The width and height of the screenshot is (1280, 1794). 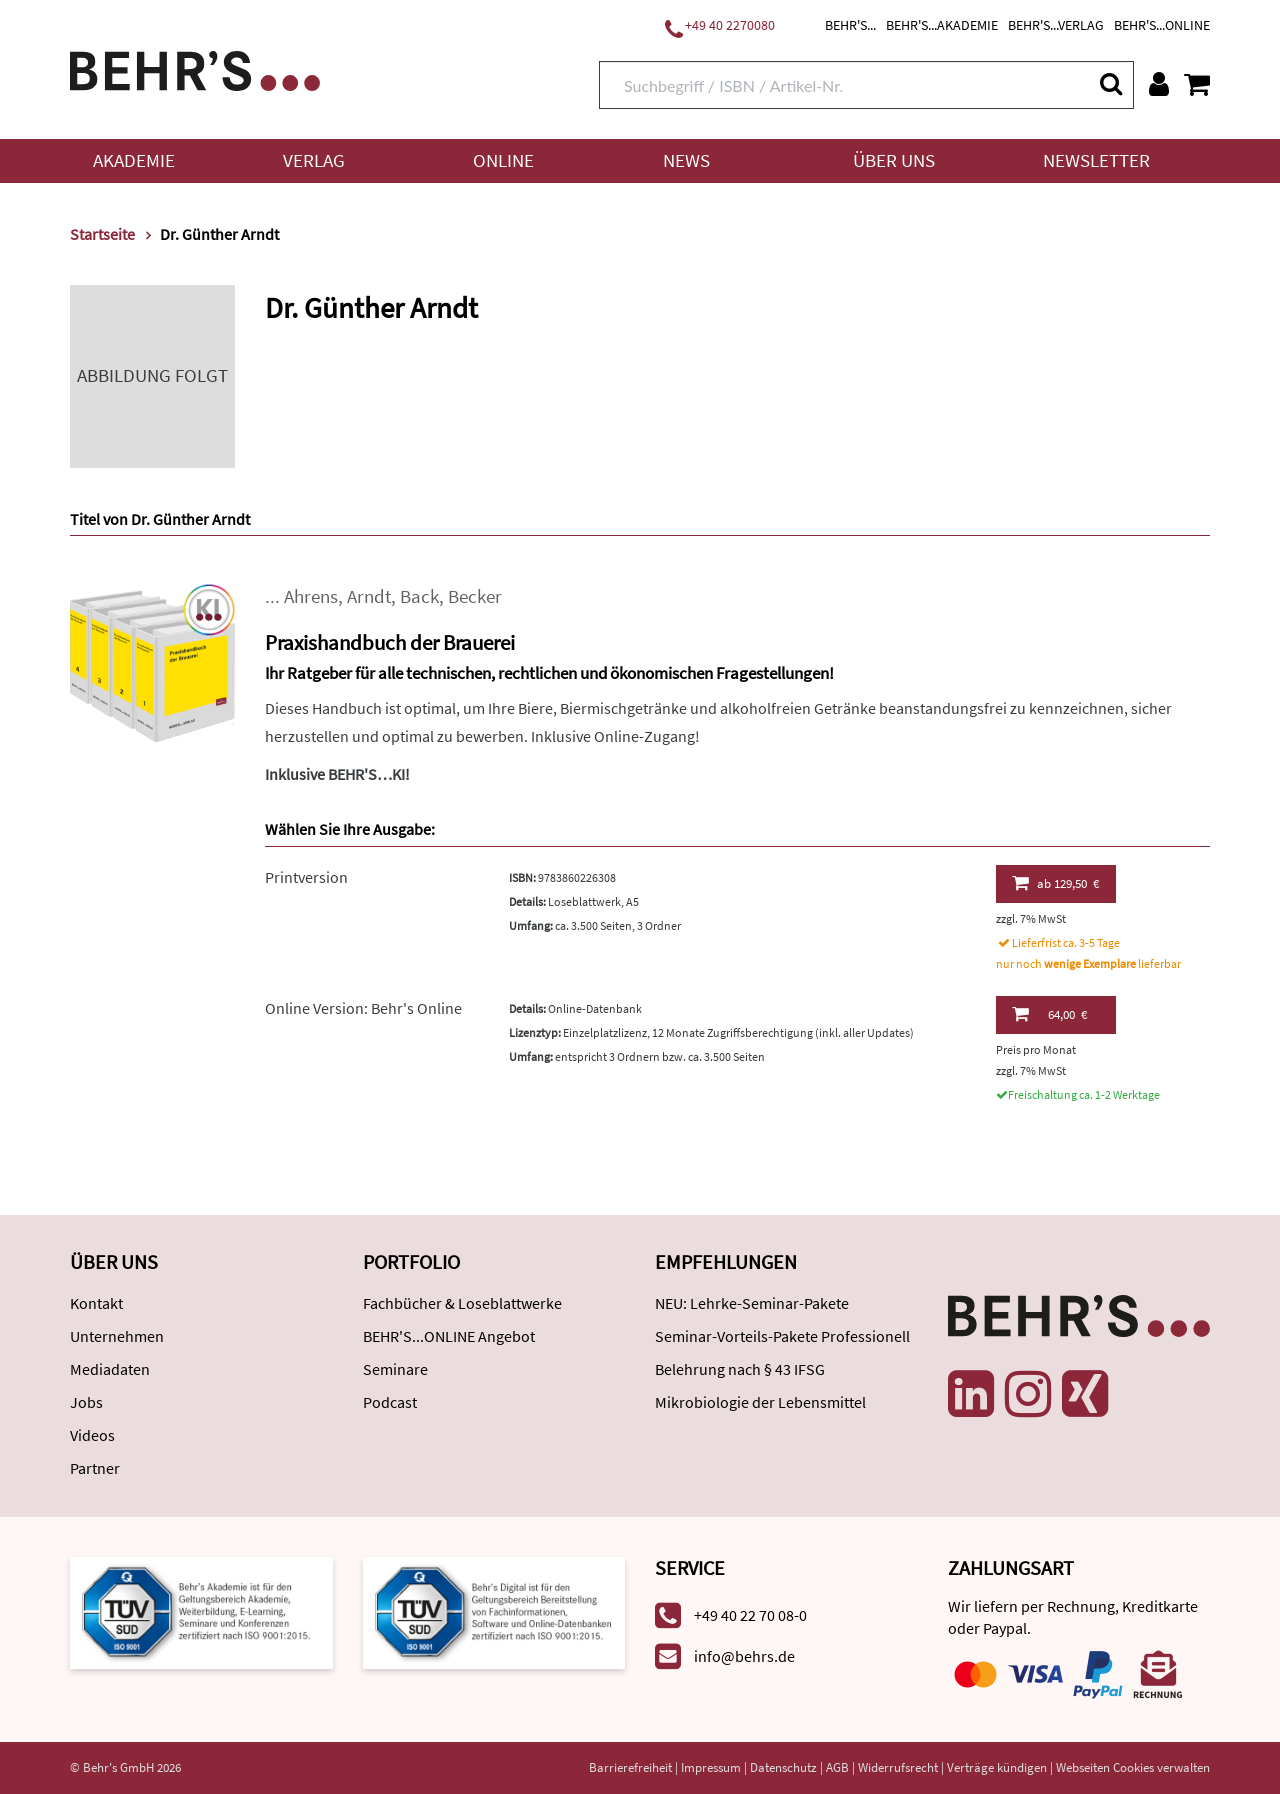 I want to click on Webseiten Cookies verwalten, so click(x=1133, y=1767).